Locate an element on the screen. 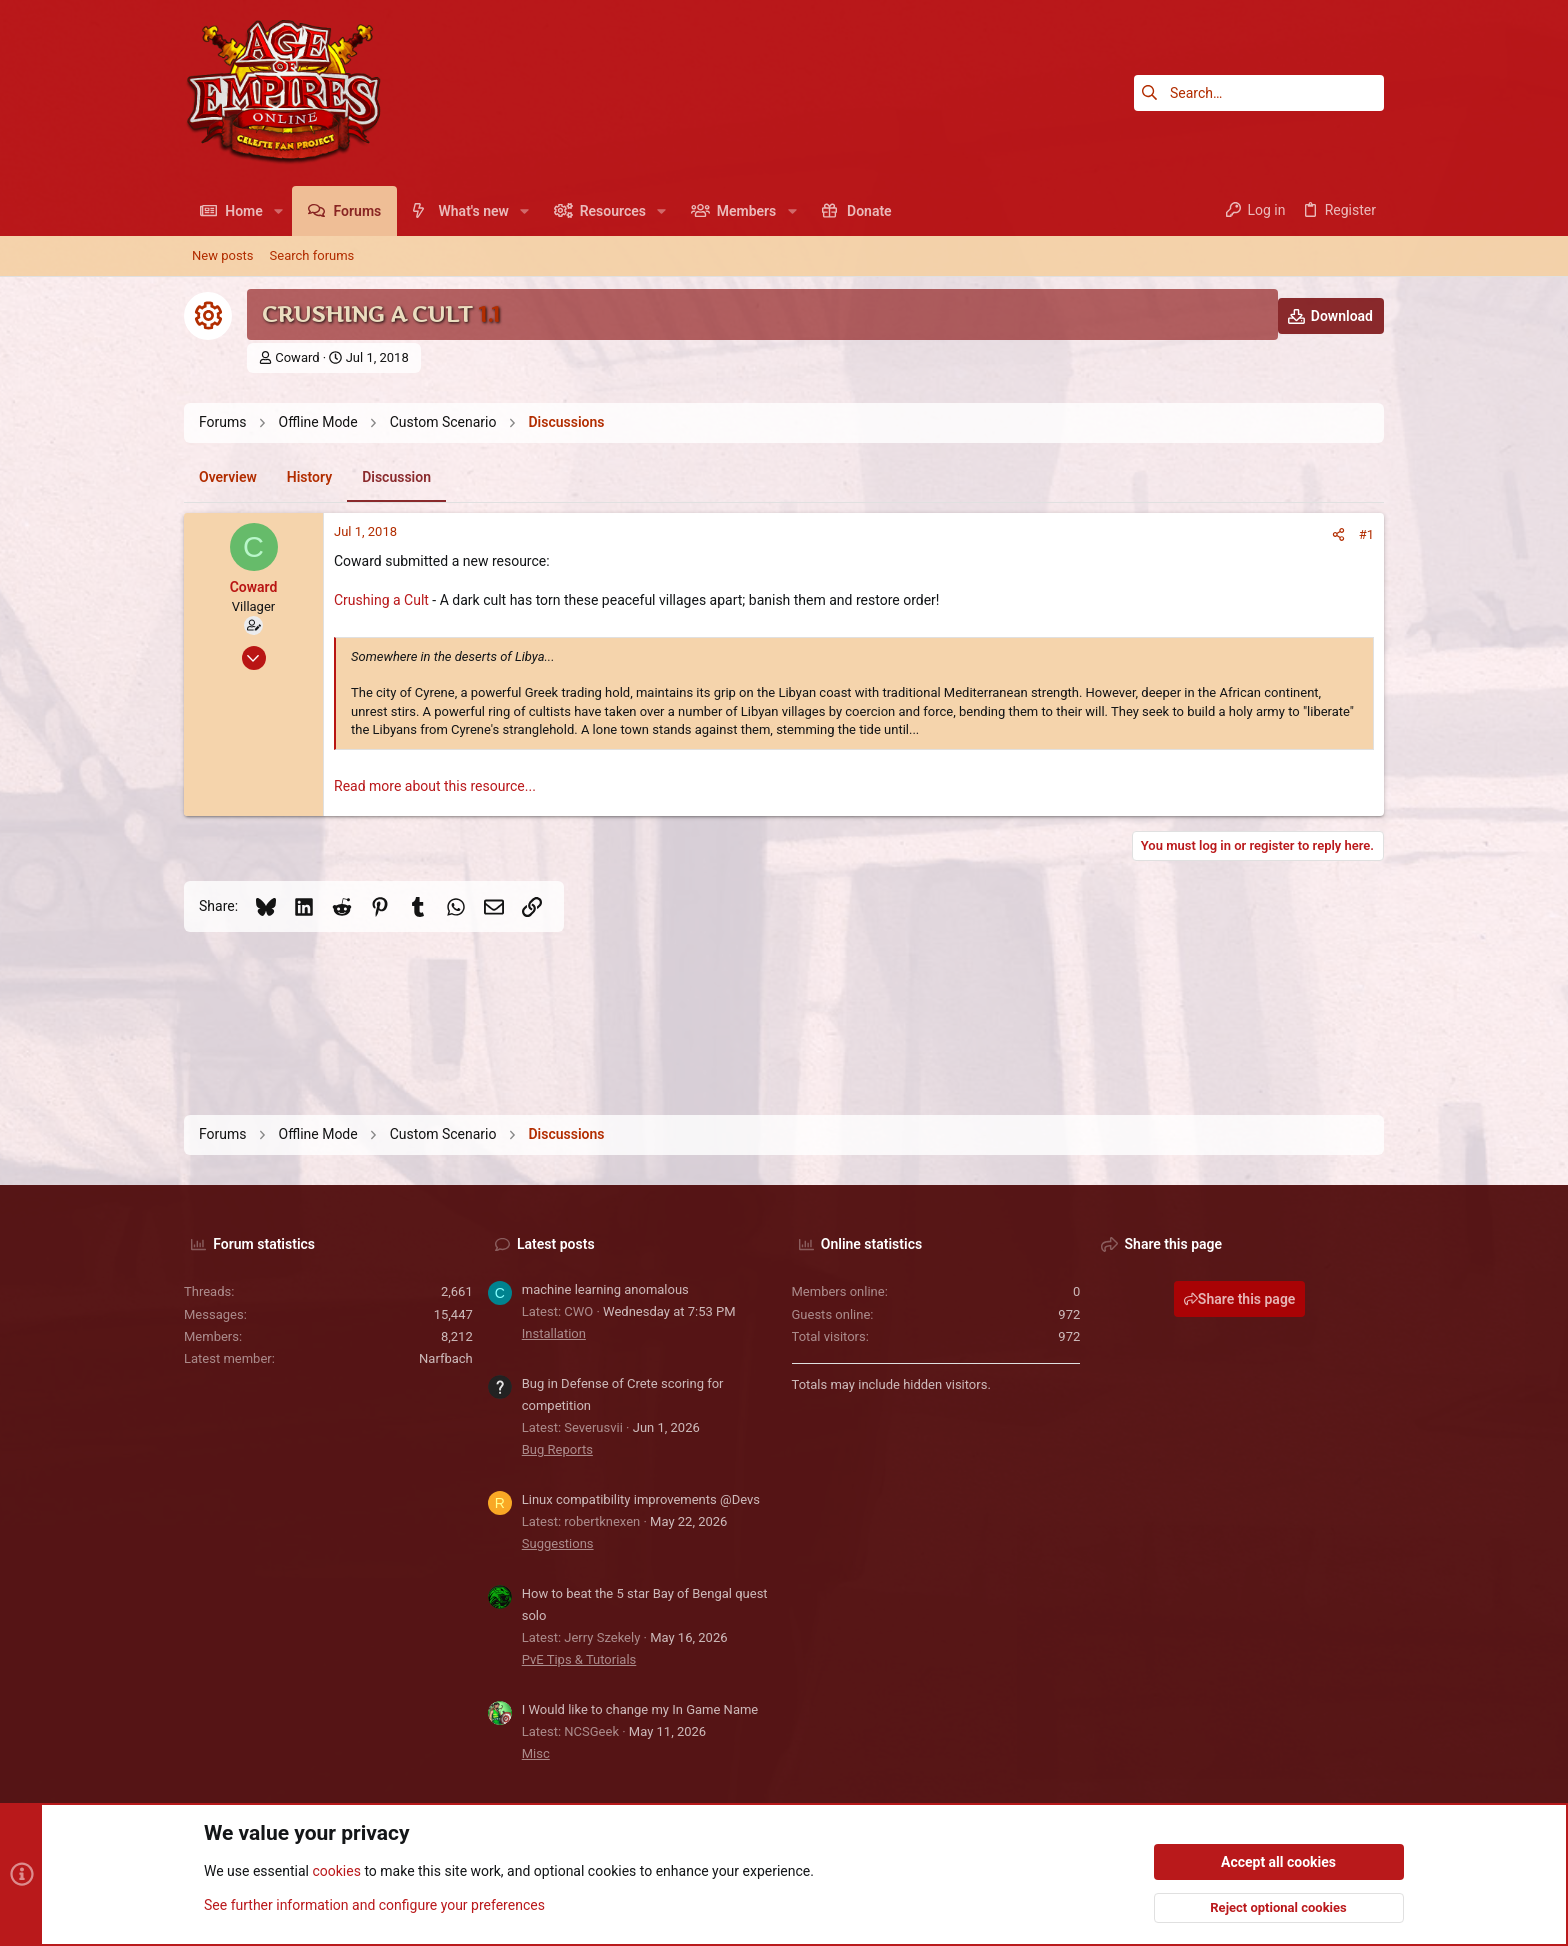 This screenshot has width=1568, height=1946. #1 is located at coordinates (1366, 534).